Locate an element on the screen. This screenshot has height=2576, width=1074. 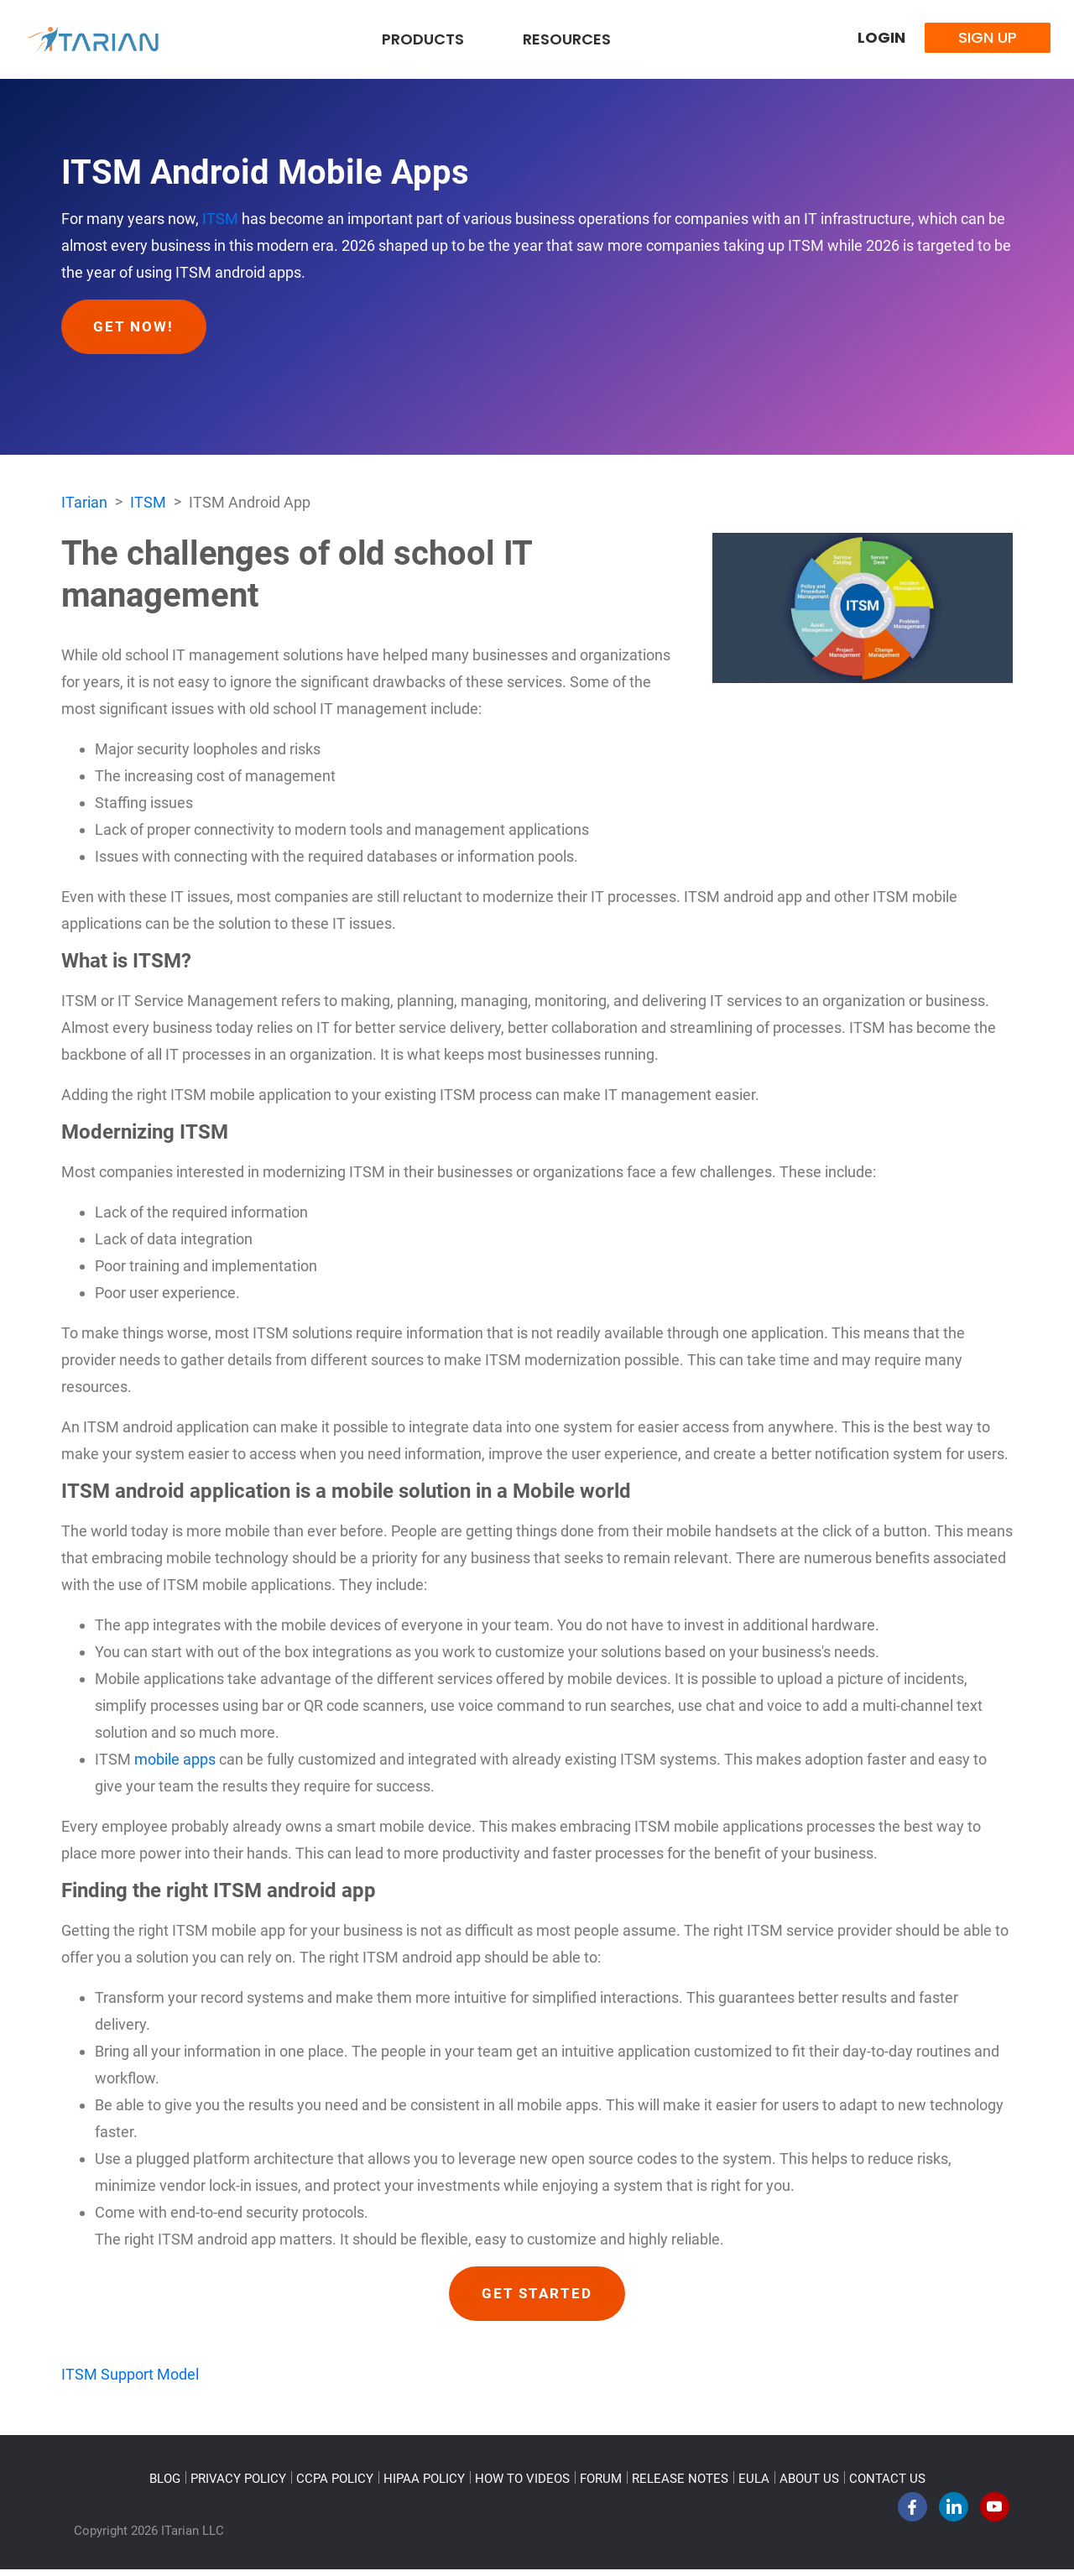
RELEASE NOTES is located at coordinates (680, 2485).